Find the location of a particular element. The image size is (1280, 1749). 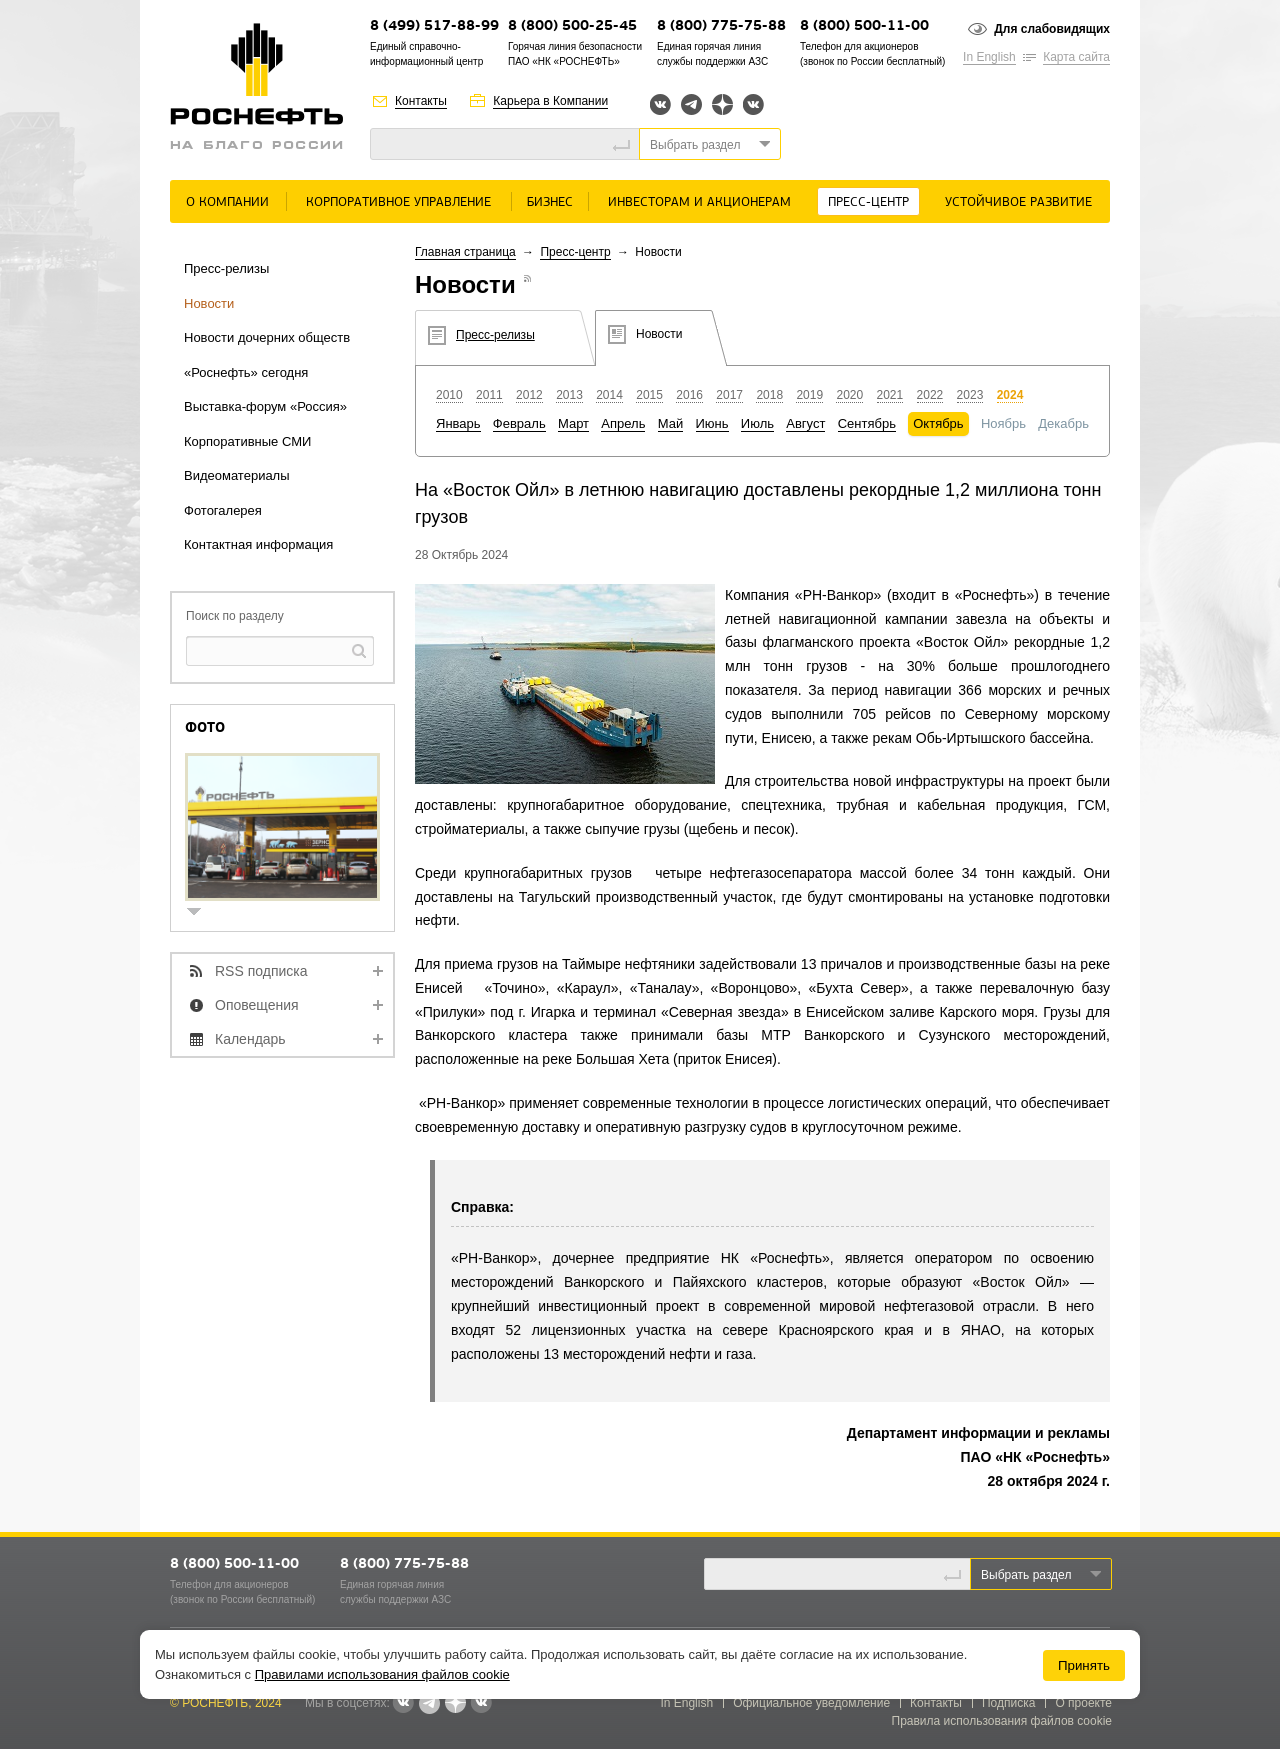

Новости дочерних обществ is located at coordinates (267, 337).